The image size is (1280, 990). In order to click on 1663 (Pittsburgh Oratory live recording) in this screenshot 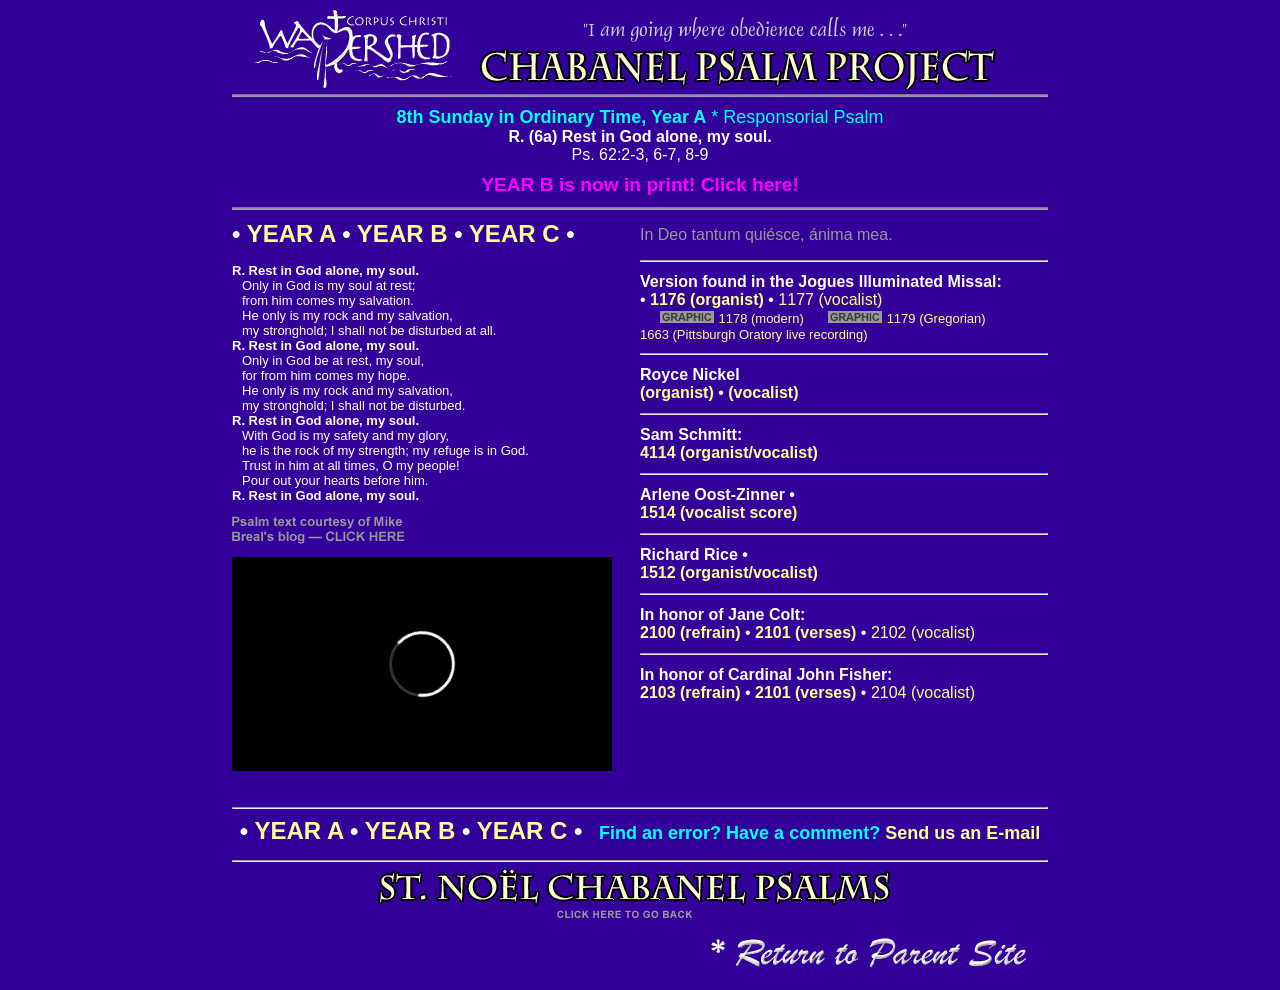, I will do `click(754, 334)`.